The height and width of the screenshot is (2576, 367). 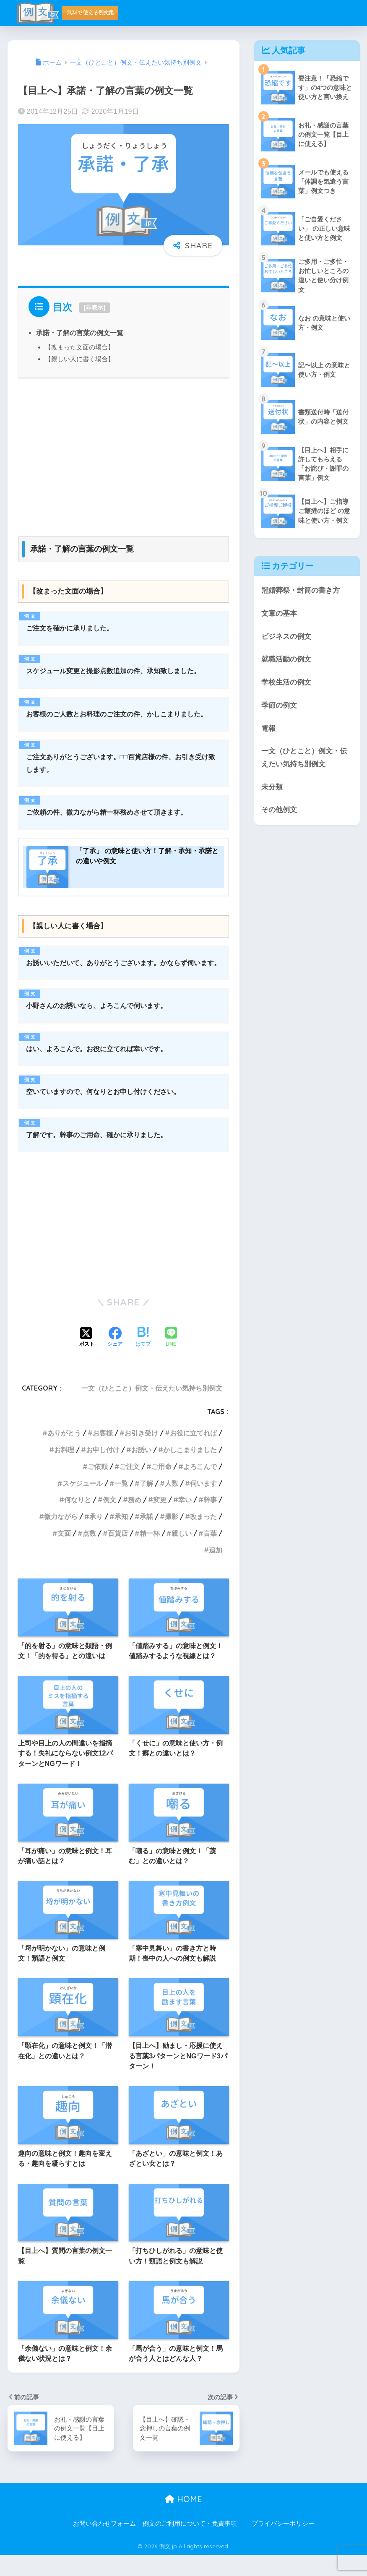 I want to click on [はてブでブックマークする], so click(x=143, y=1358).